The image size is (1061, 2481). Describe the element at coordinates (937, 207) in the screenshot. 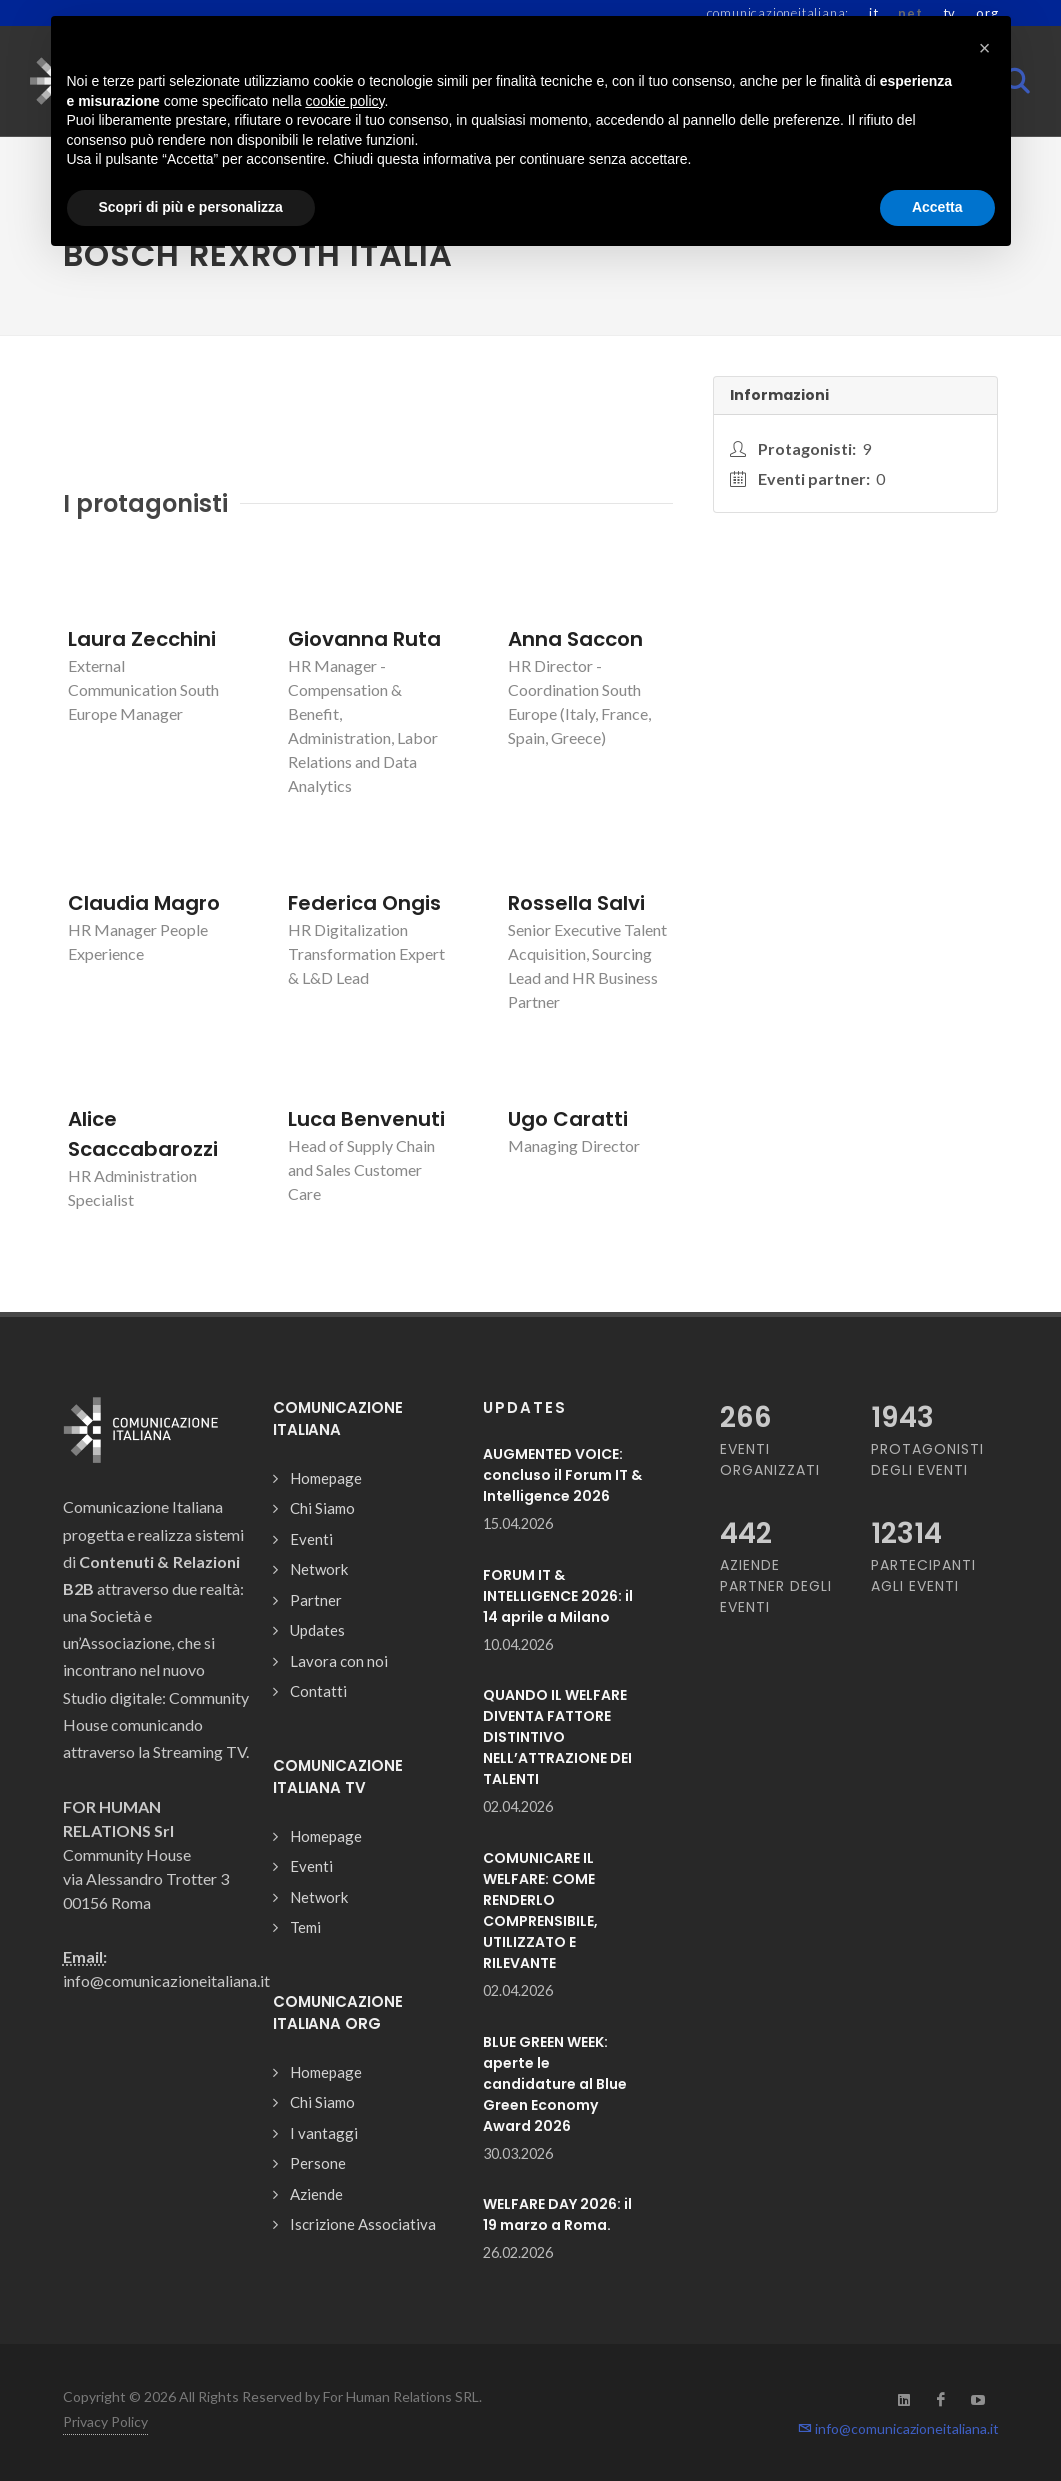

I see `Accetta [button]` at that location.